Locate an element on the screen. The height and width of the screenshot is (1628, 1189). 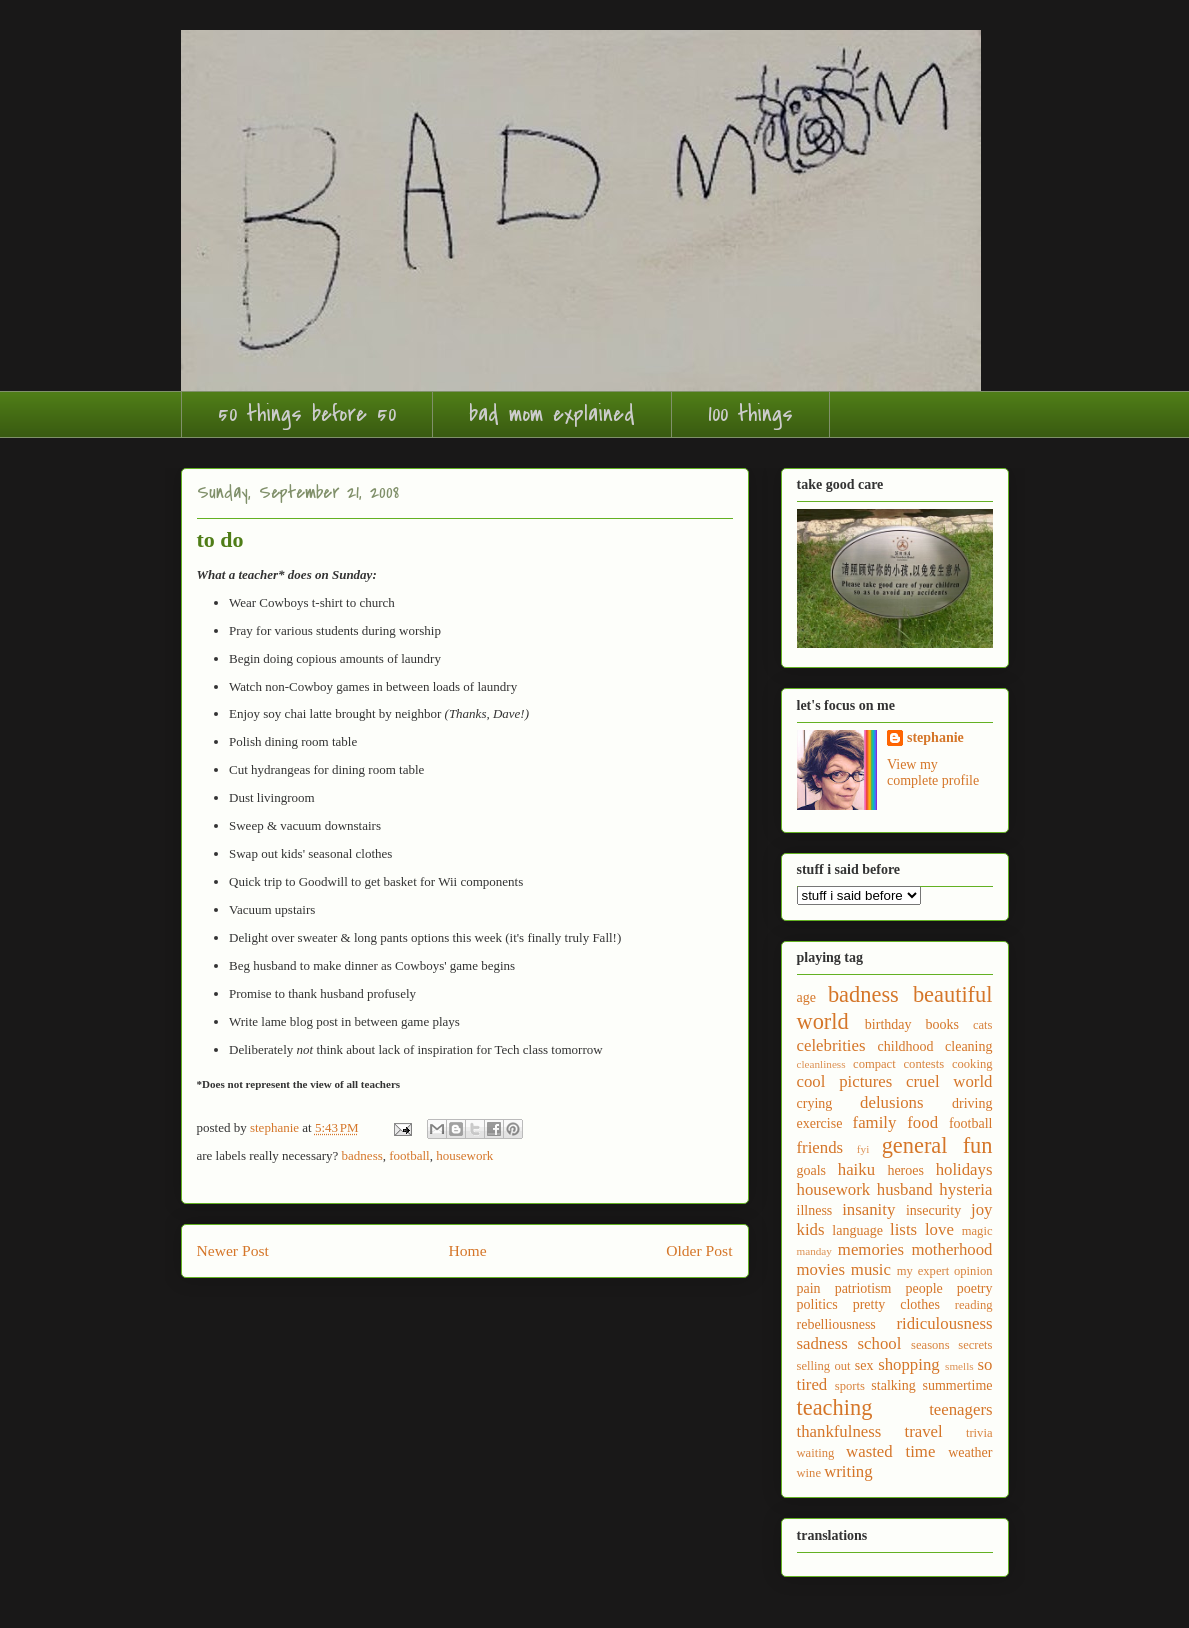
heroes is located at coordinates (905, 1170).